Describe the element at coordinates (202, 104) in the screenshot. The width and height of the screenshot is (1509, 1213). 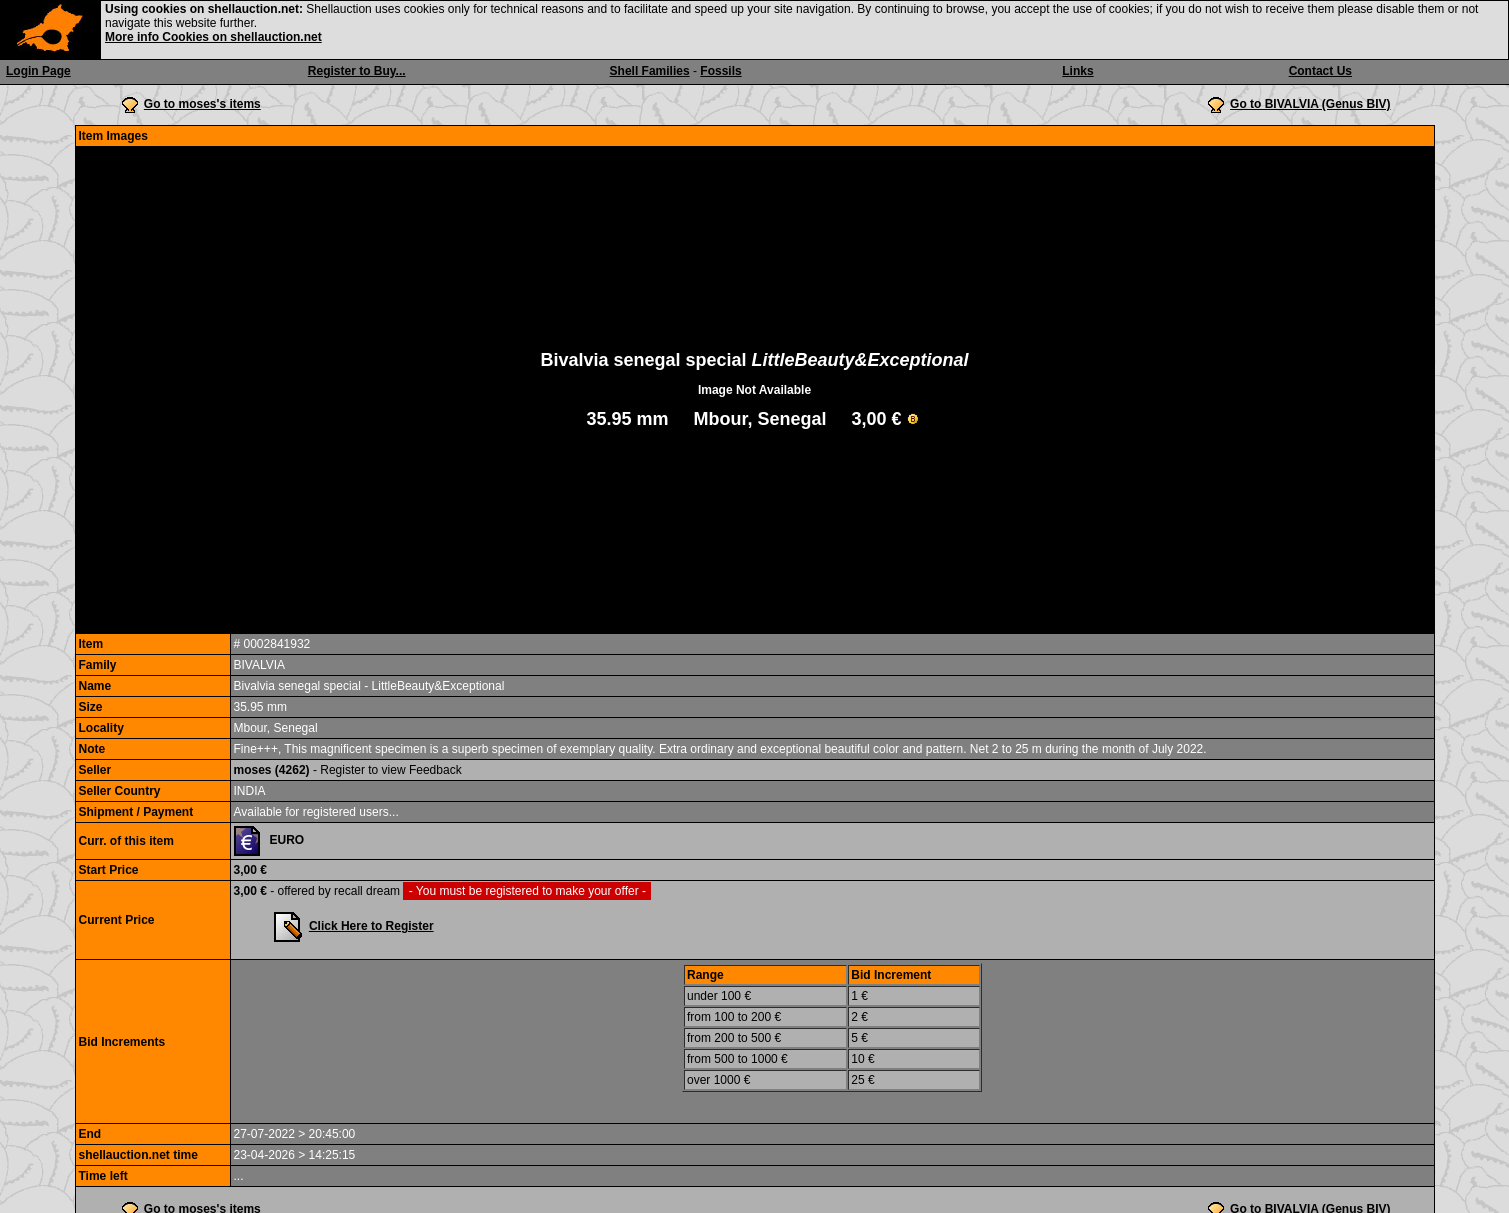
I see `Go to moses's items` at that location.